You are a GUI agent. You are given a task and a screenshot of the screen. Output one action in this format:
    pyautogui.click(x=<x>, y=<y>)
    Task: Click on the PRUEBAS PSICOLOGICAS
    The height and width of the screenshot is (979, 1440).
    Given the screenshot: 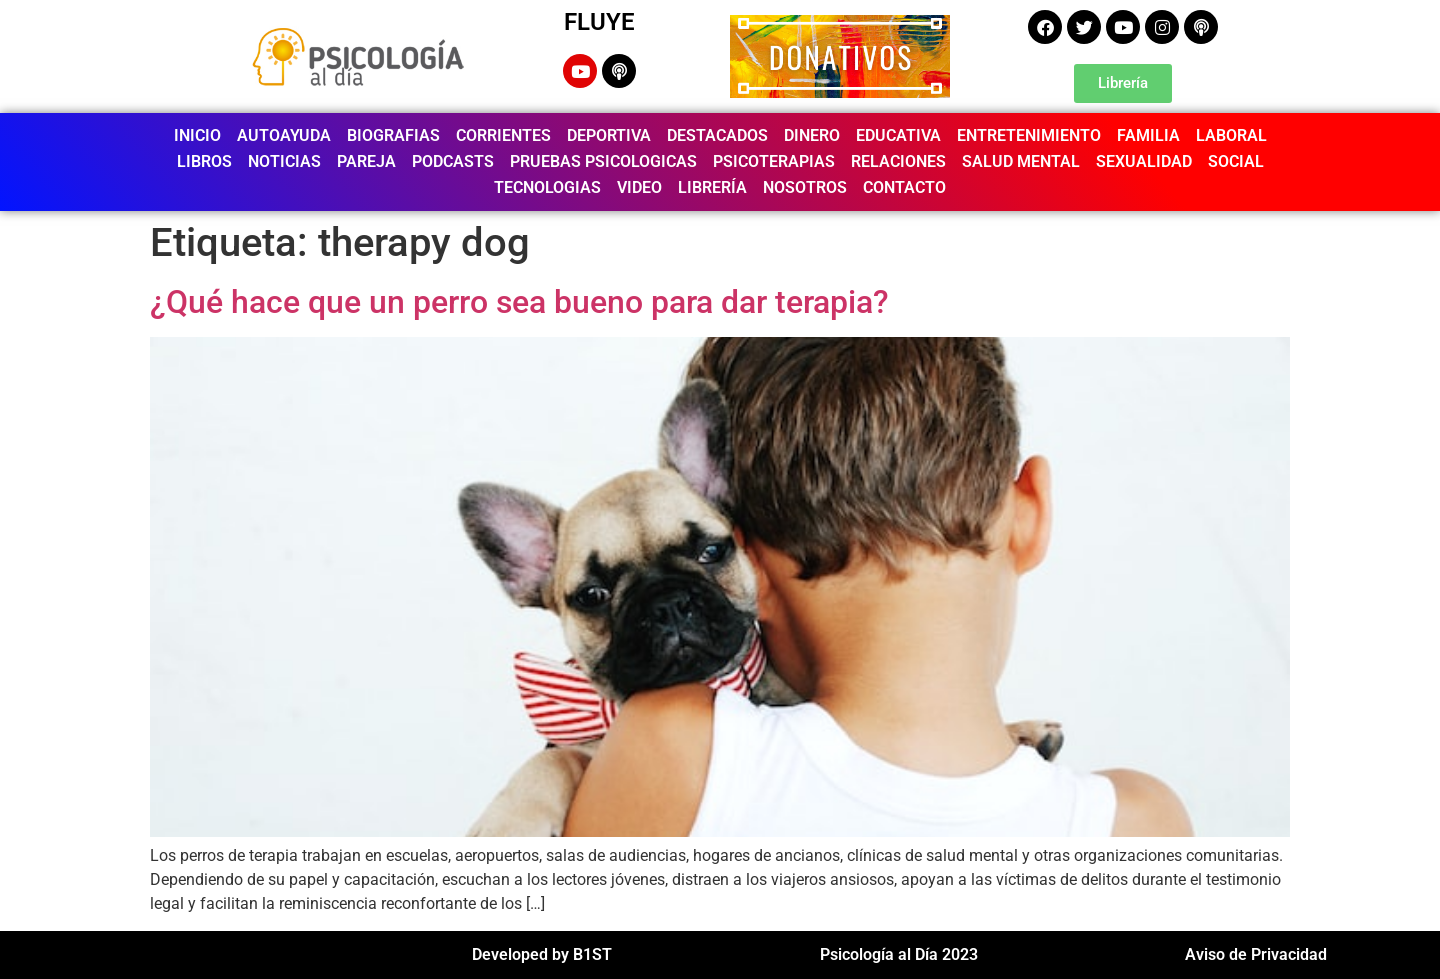 What is the action you would take?
    pyautogui.click(x=603, y=161)
    